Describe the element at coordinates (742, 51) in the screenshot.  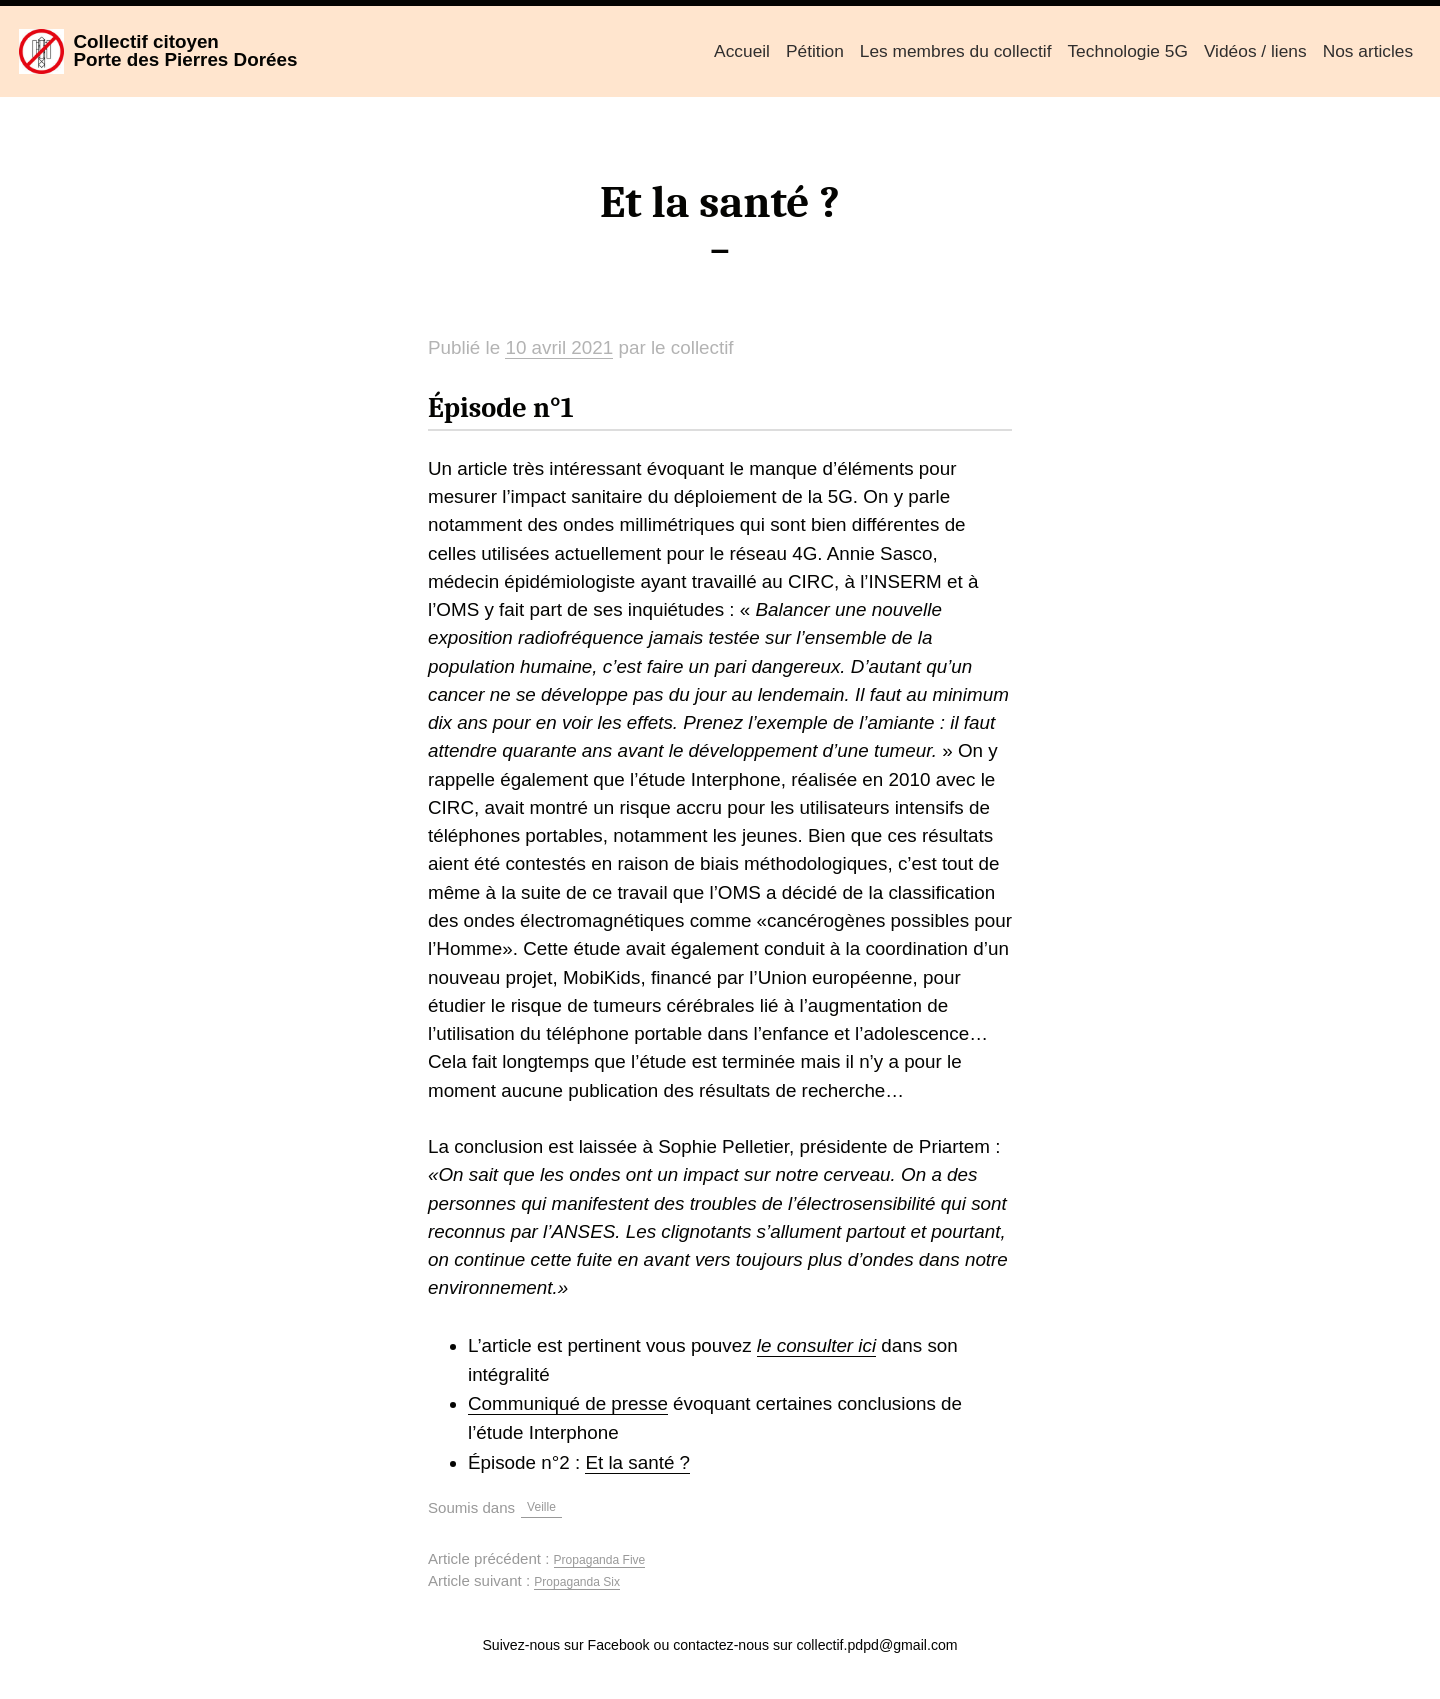
I see `Accueil` at that location.